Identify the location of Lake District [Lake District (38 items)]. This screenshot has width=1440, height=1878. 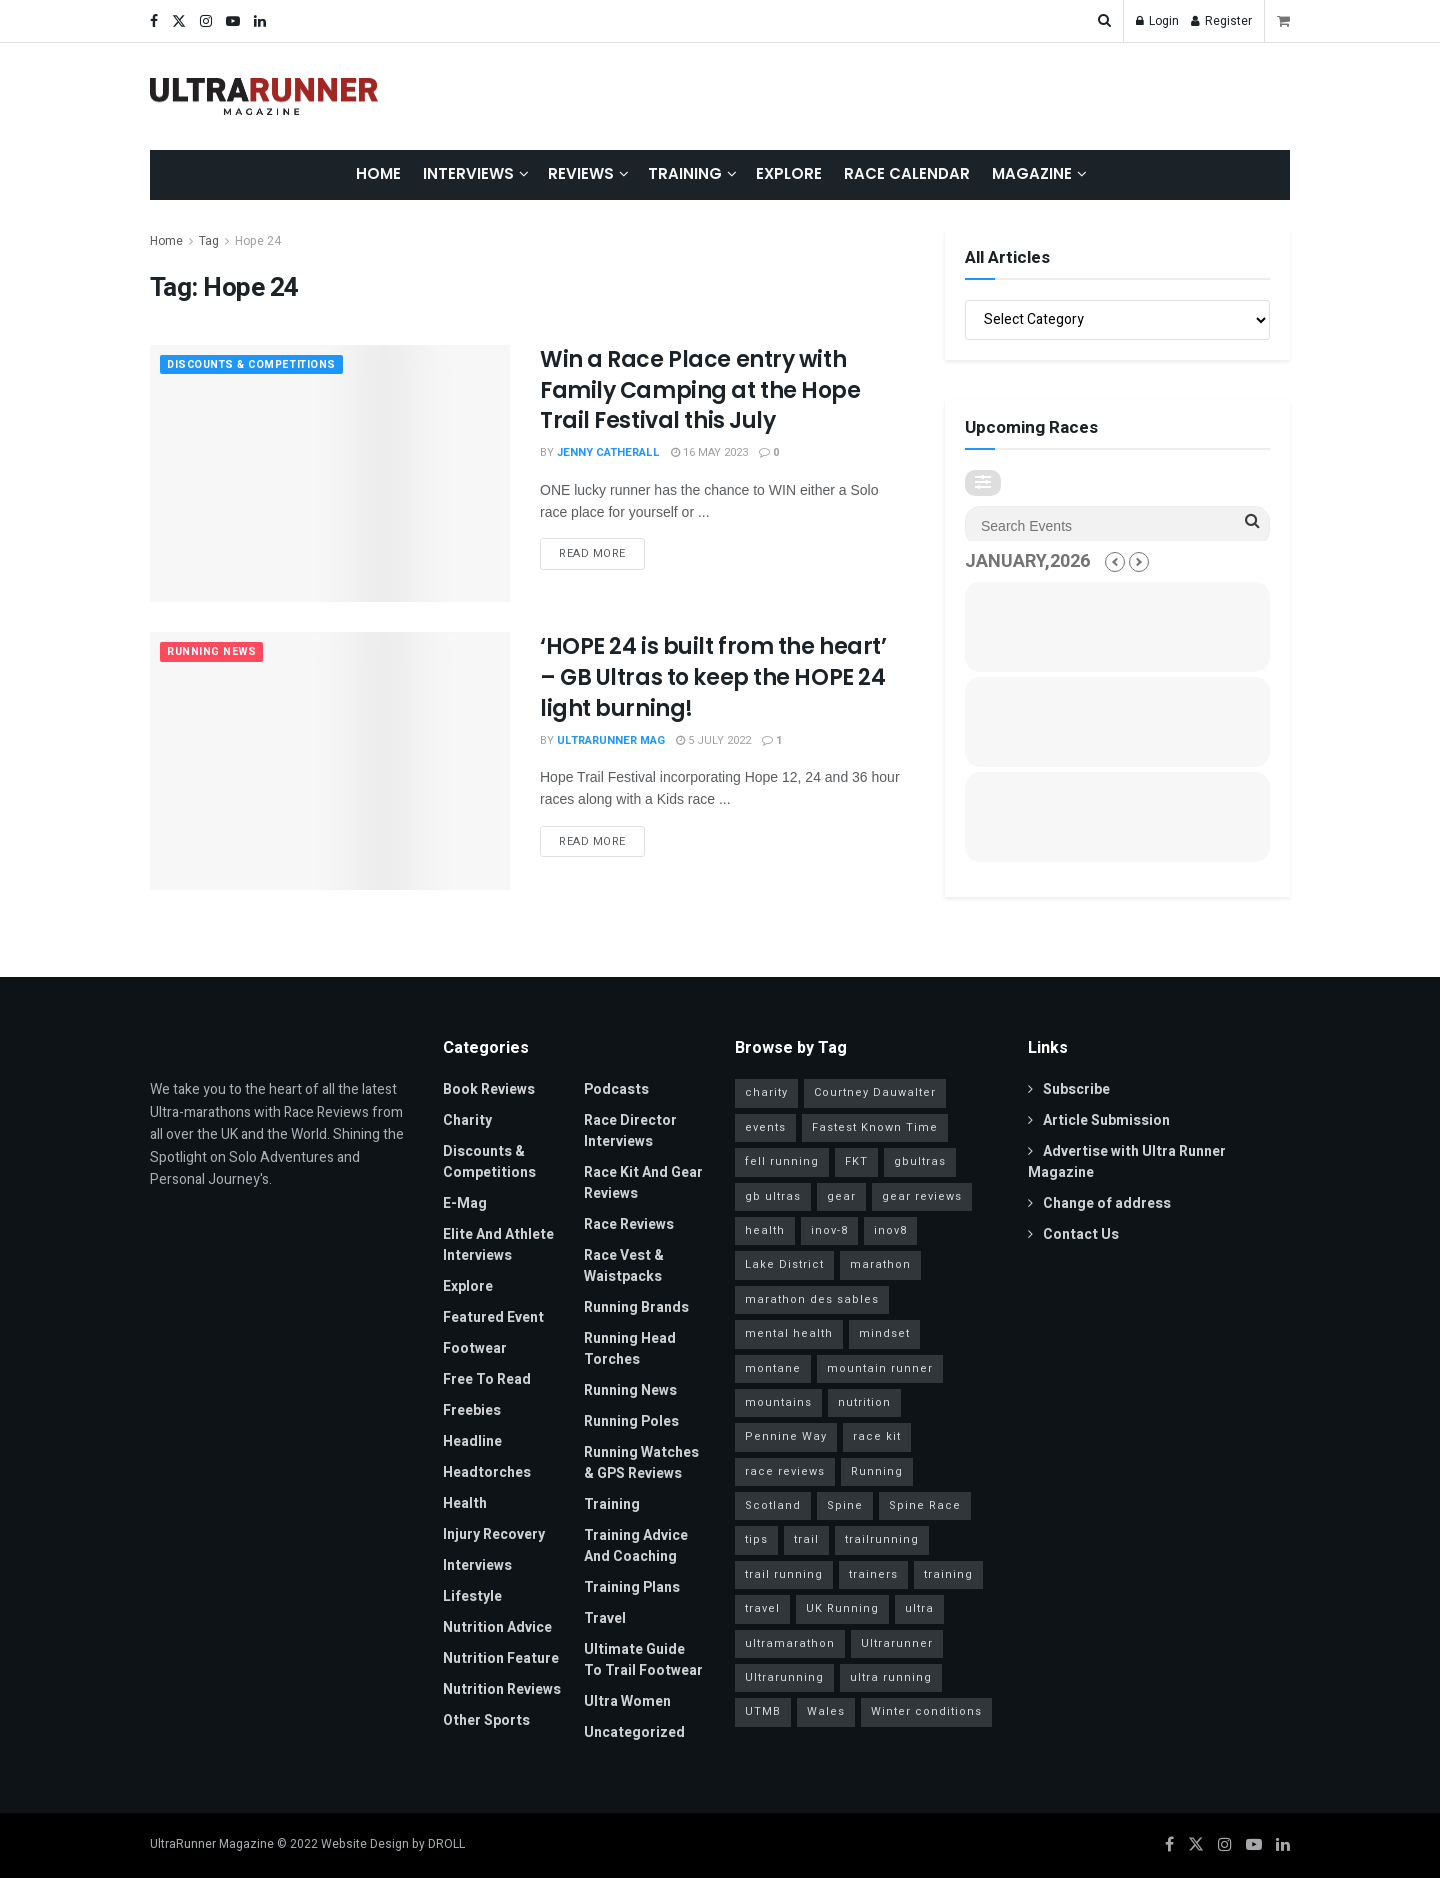
(784, 1264).